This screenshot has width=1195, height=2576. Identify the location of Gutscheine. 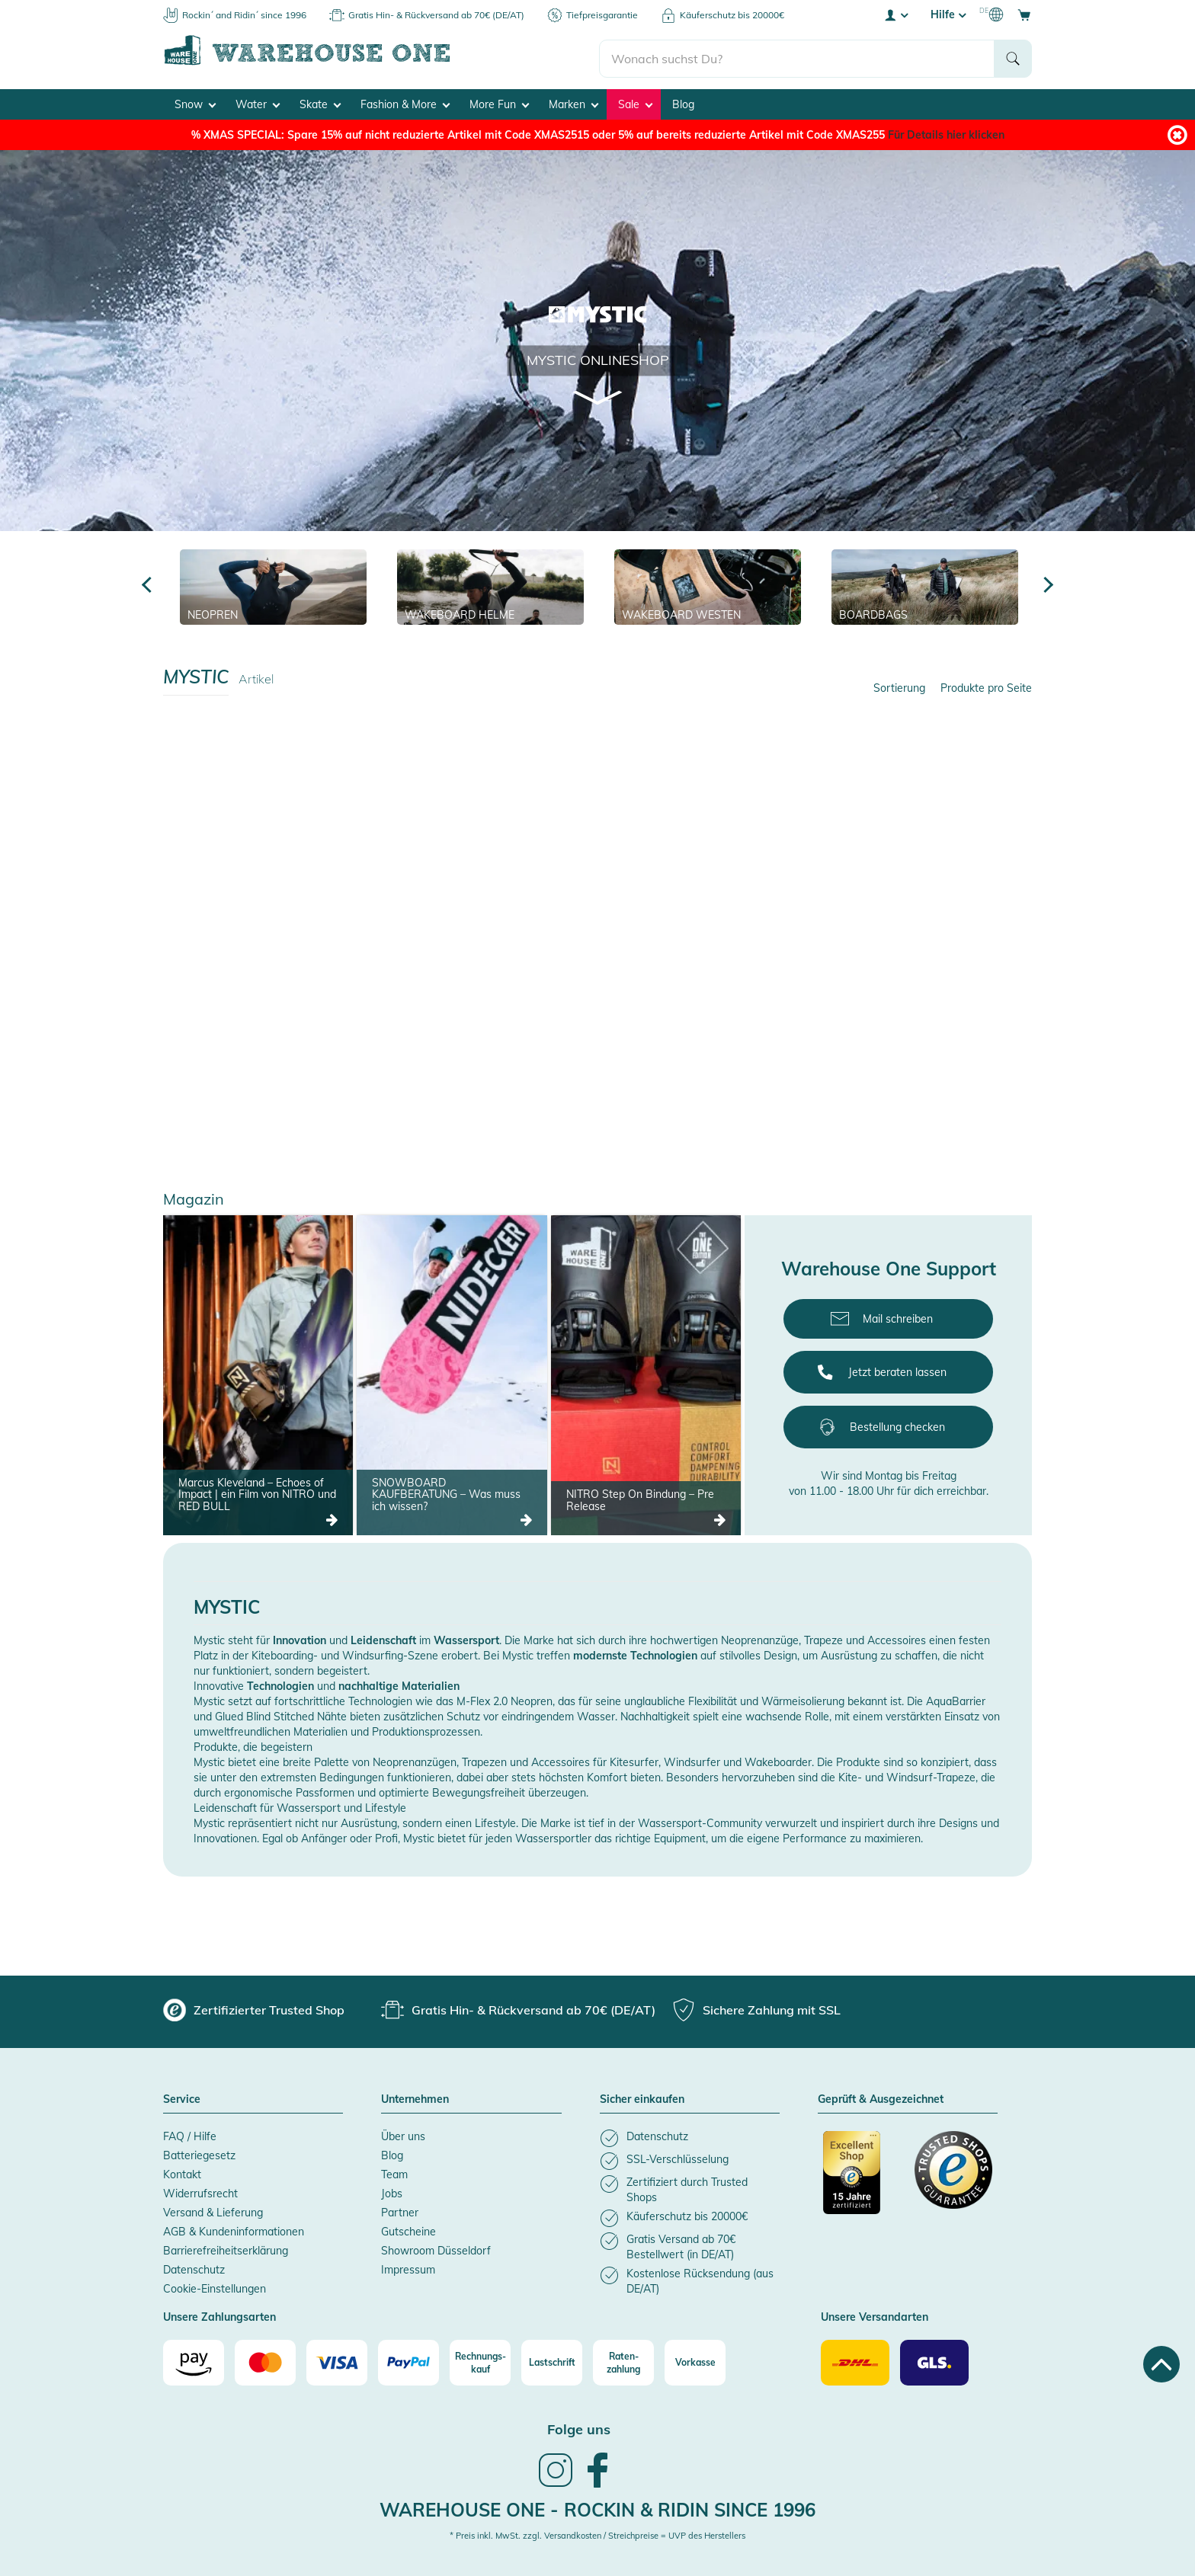
(408, 2228).